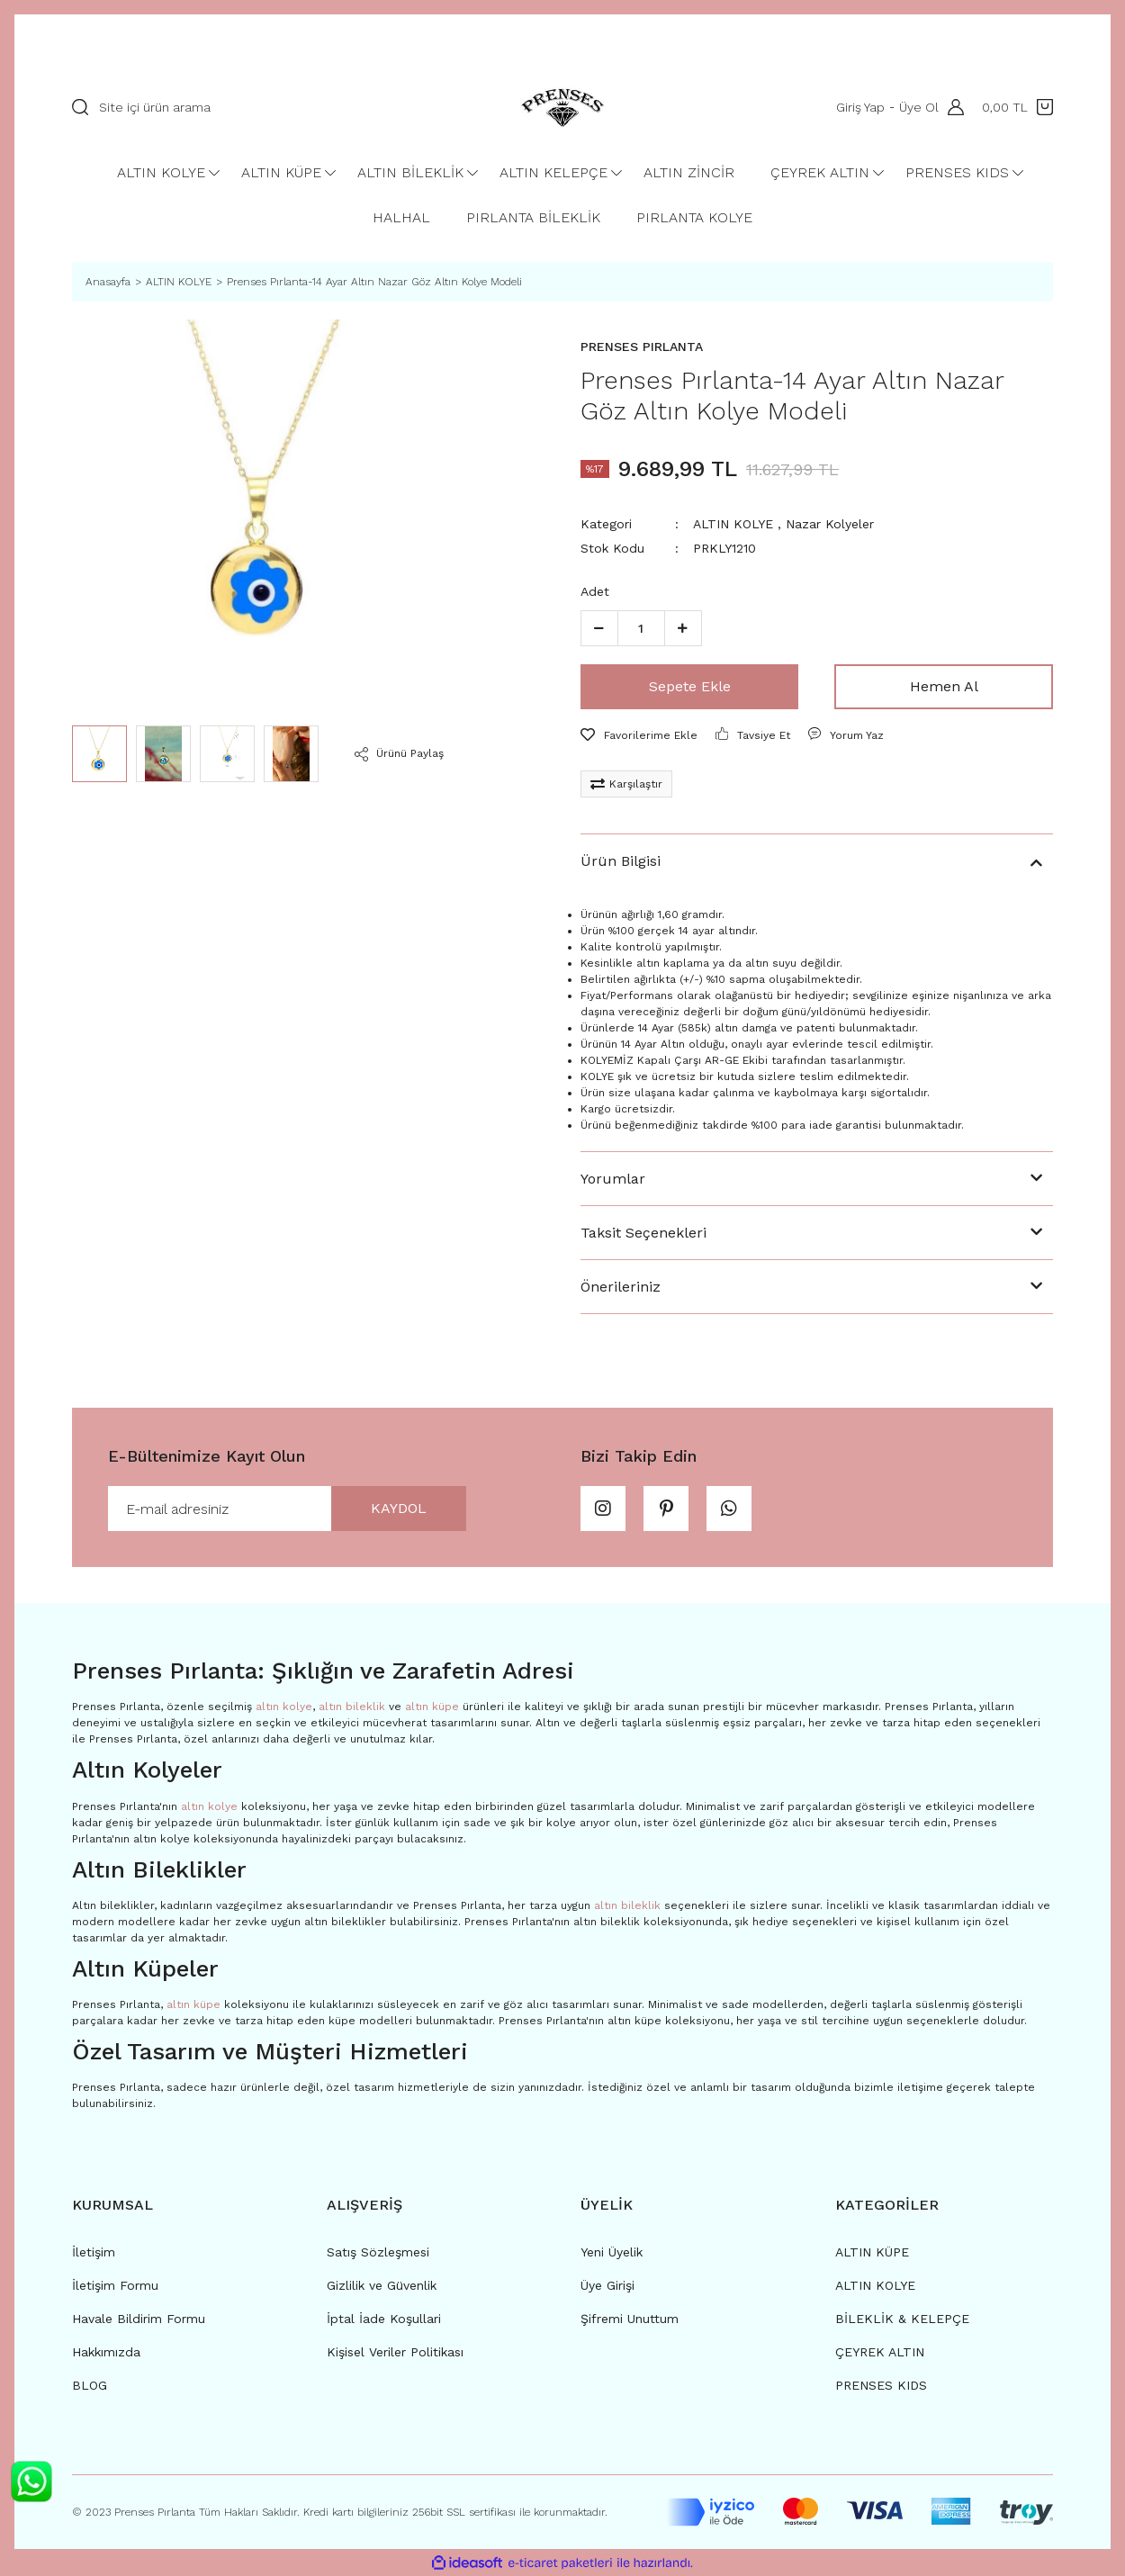  What do you see at coordinates (690, 686) in the screenshot?
I see `Sepete Ekle` at bounding box center [690, 686].